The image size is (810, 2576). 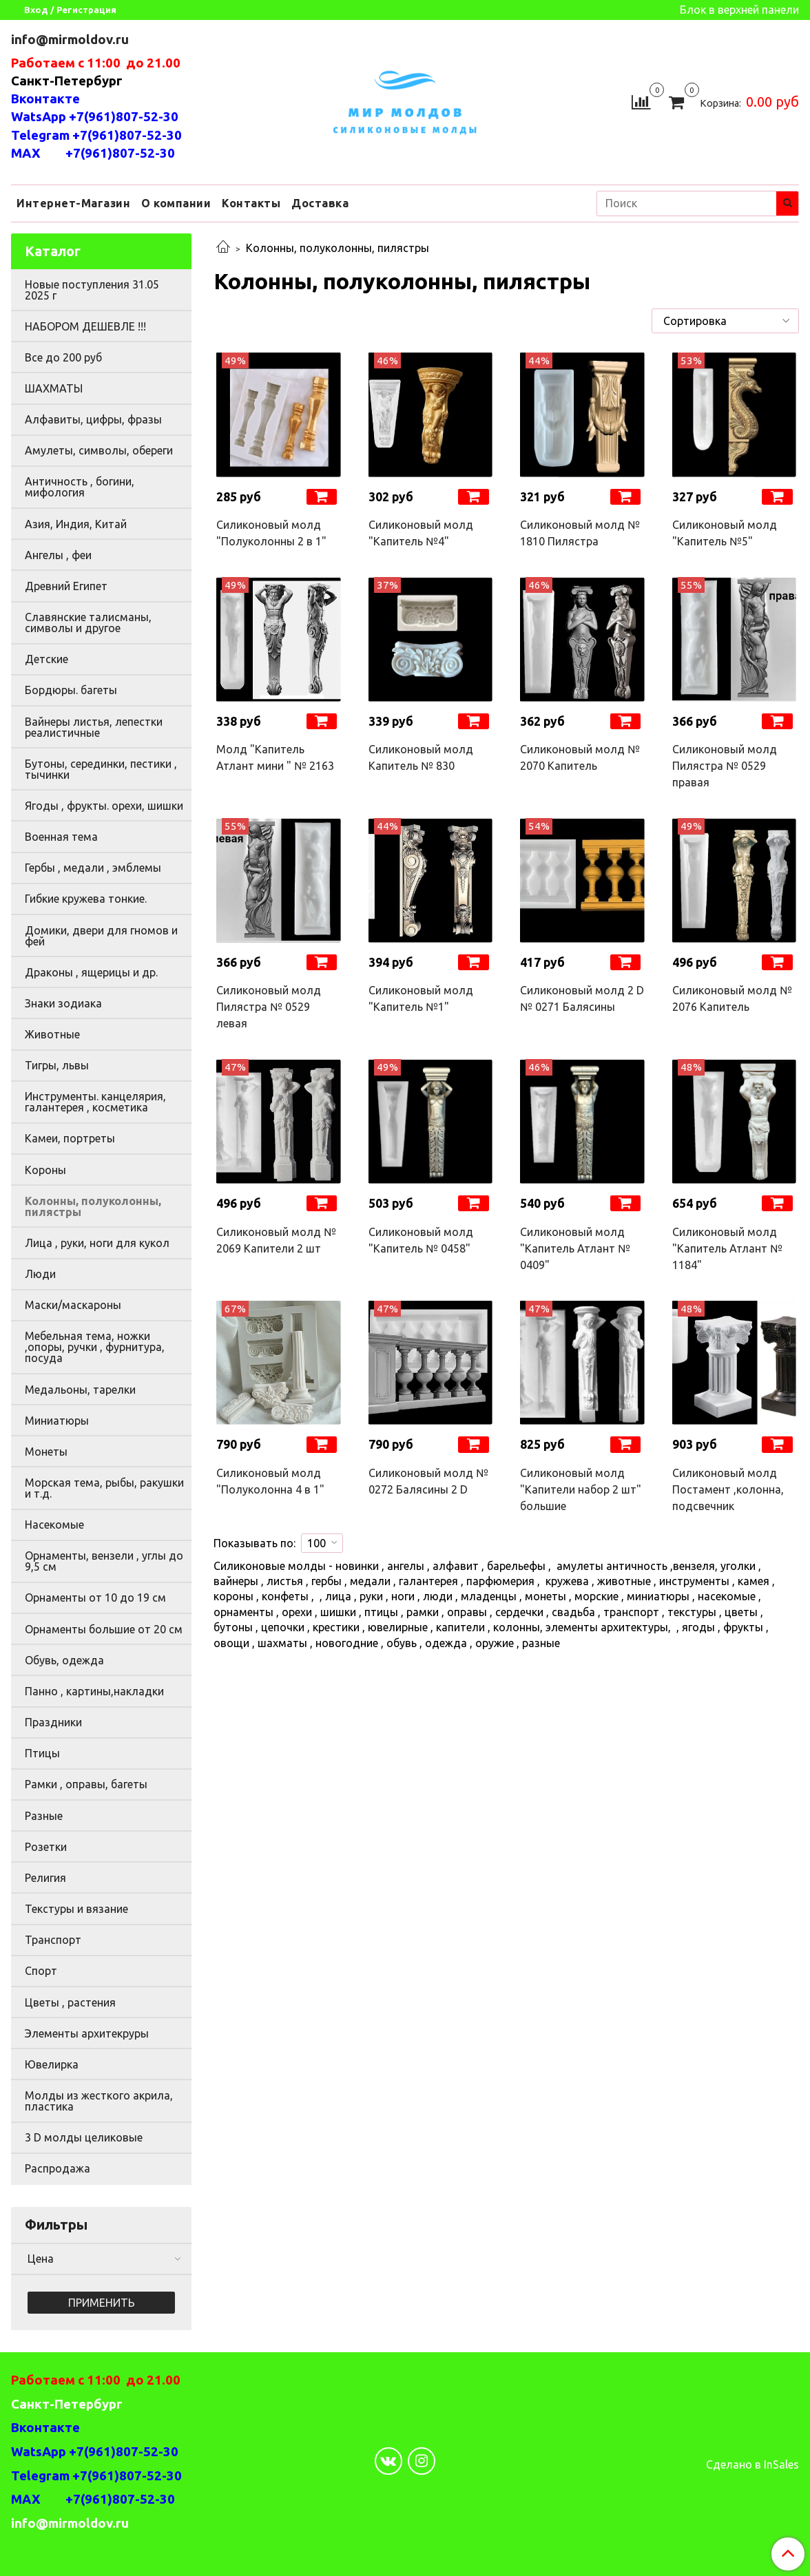 I want to click on Интернет-Магазин, so click(x=73, y=203).